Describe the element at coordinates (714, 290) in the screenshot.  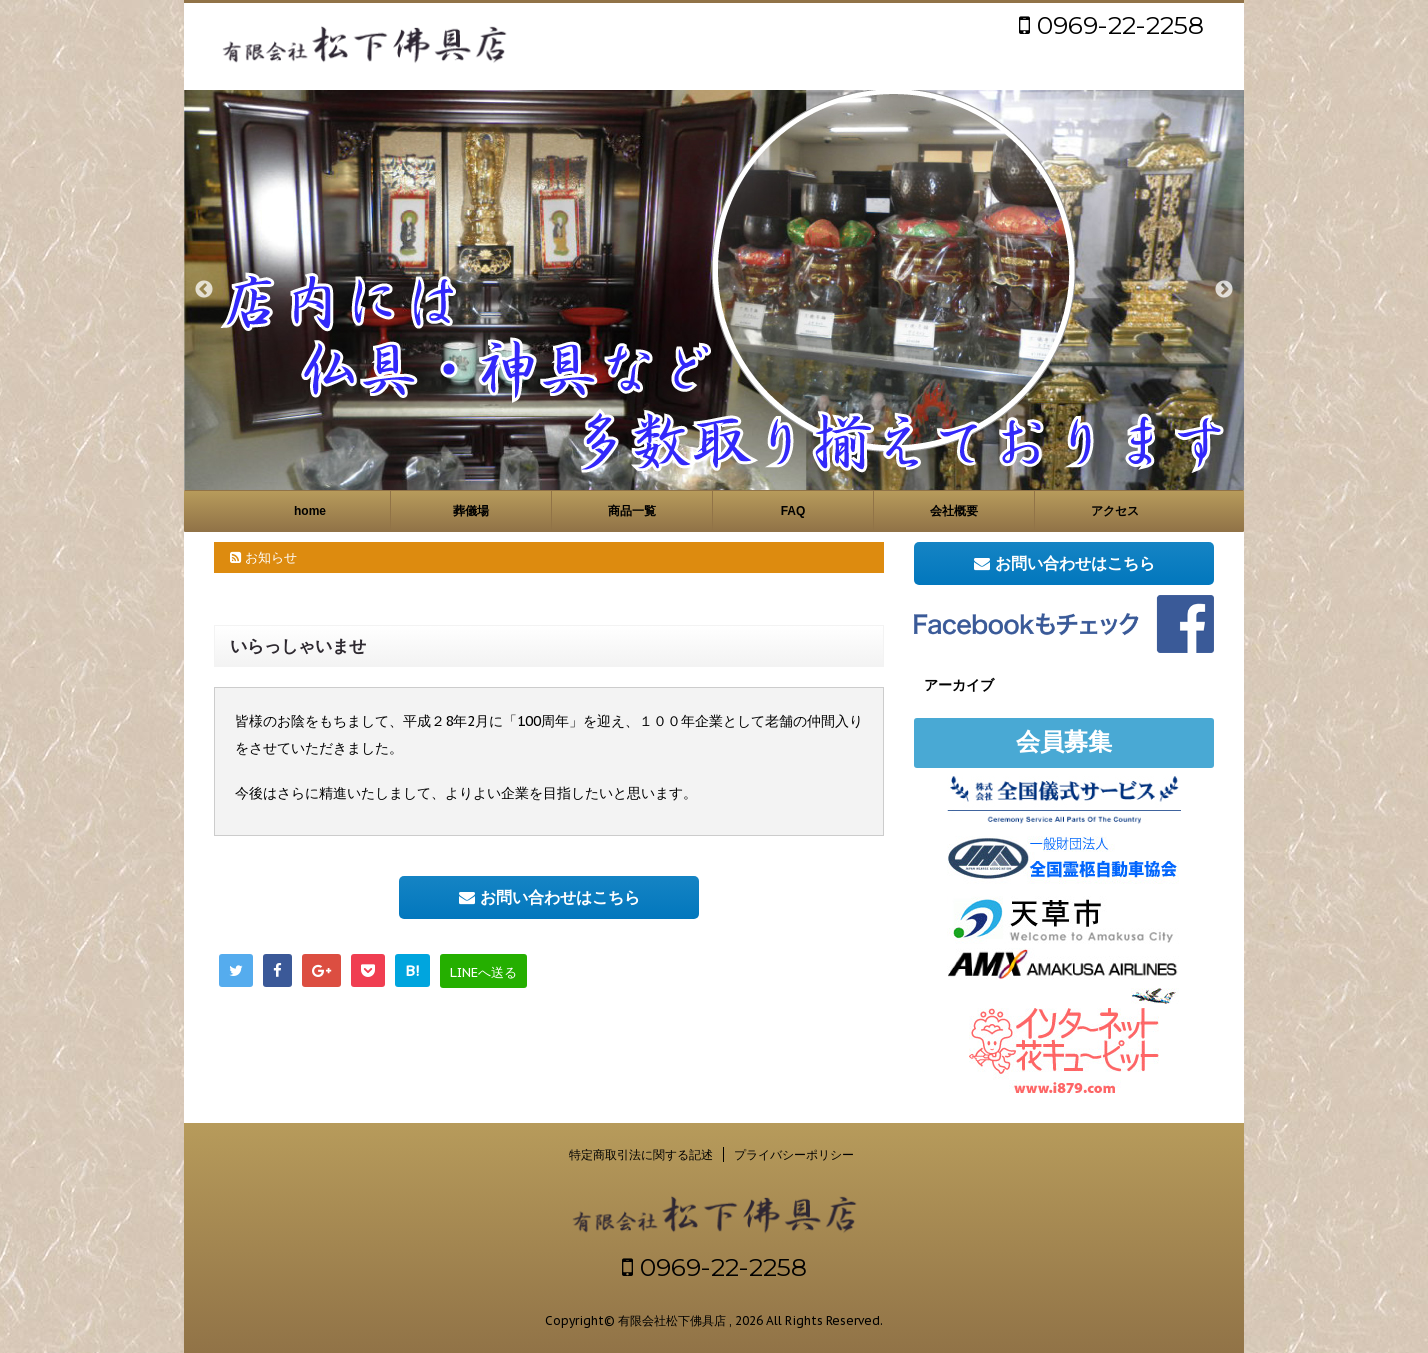
I see `[option]` at that location.